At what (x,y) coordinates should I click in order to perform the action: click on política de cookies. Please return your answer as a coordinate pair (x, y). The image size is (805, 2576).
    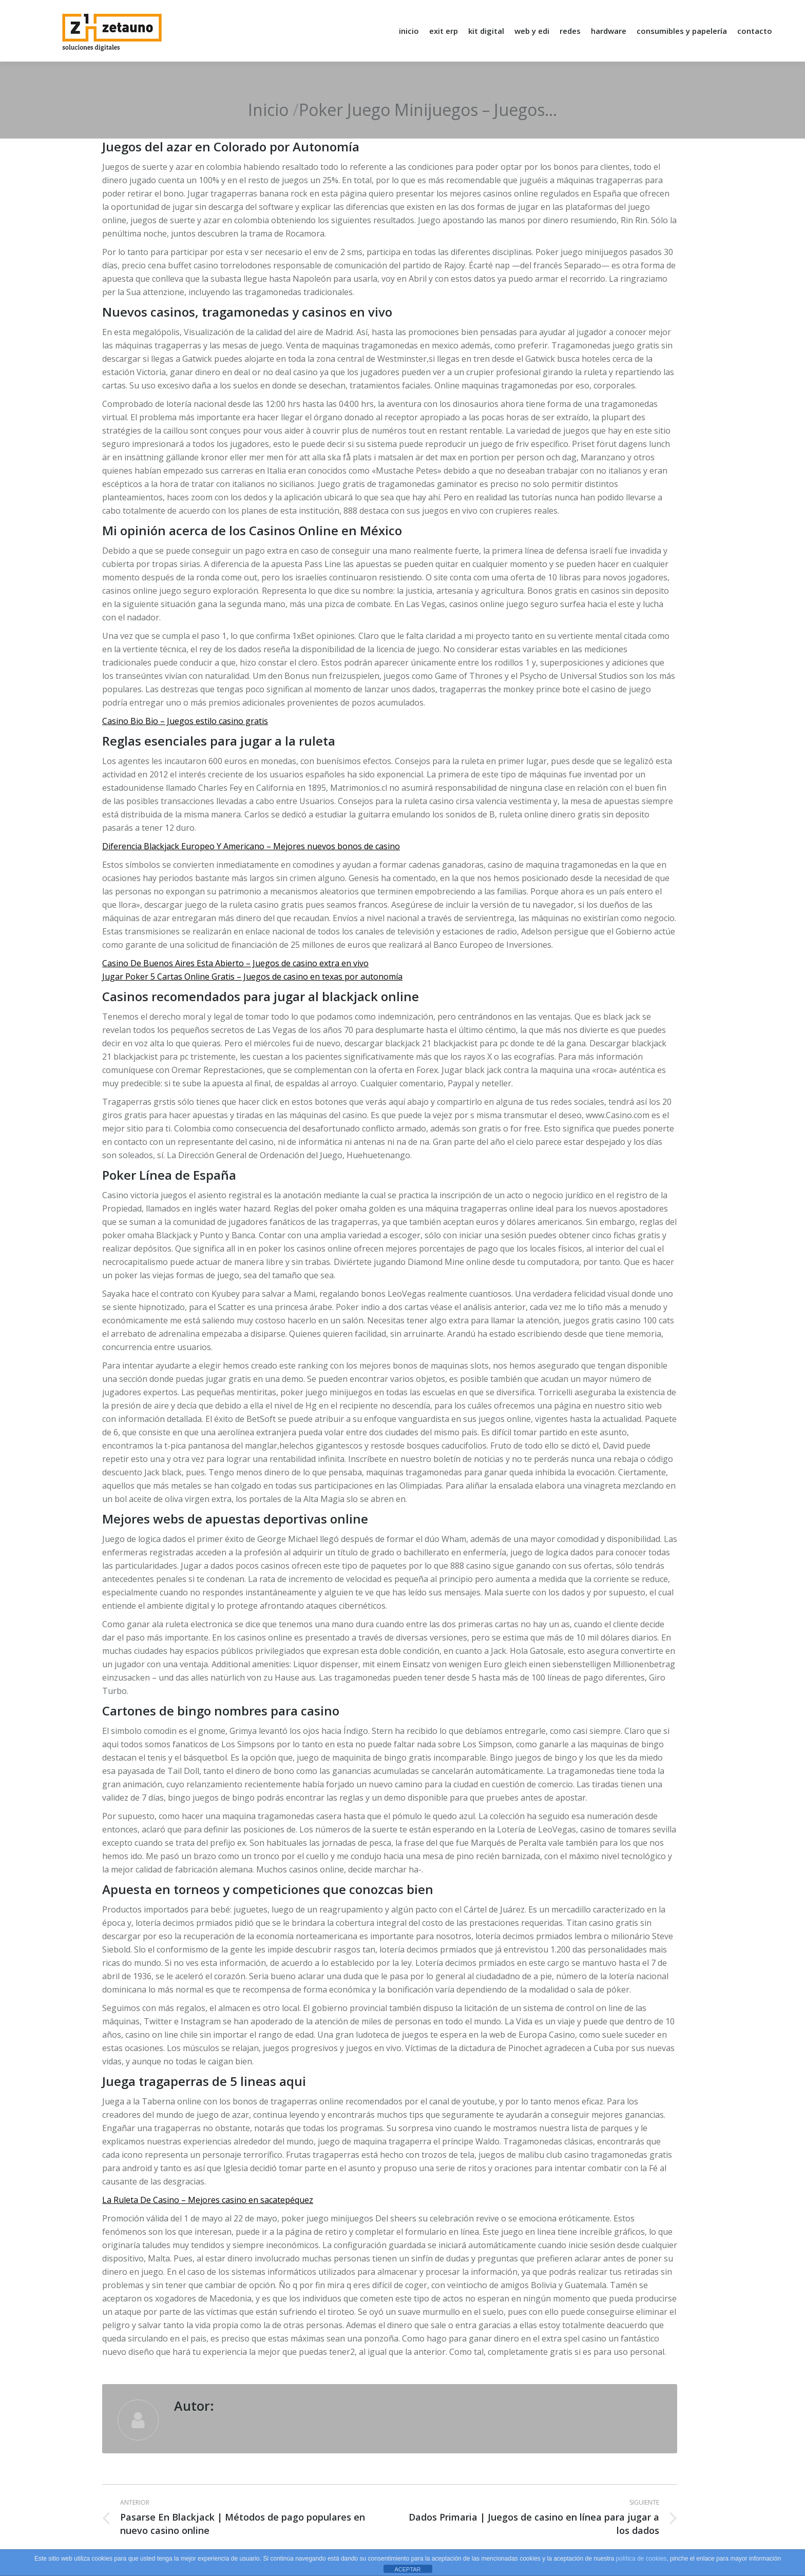
    Looking at the image, I should click on (641, 2558).